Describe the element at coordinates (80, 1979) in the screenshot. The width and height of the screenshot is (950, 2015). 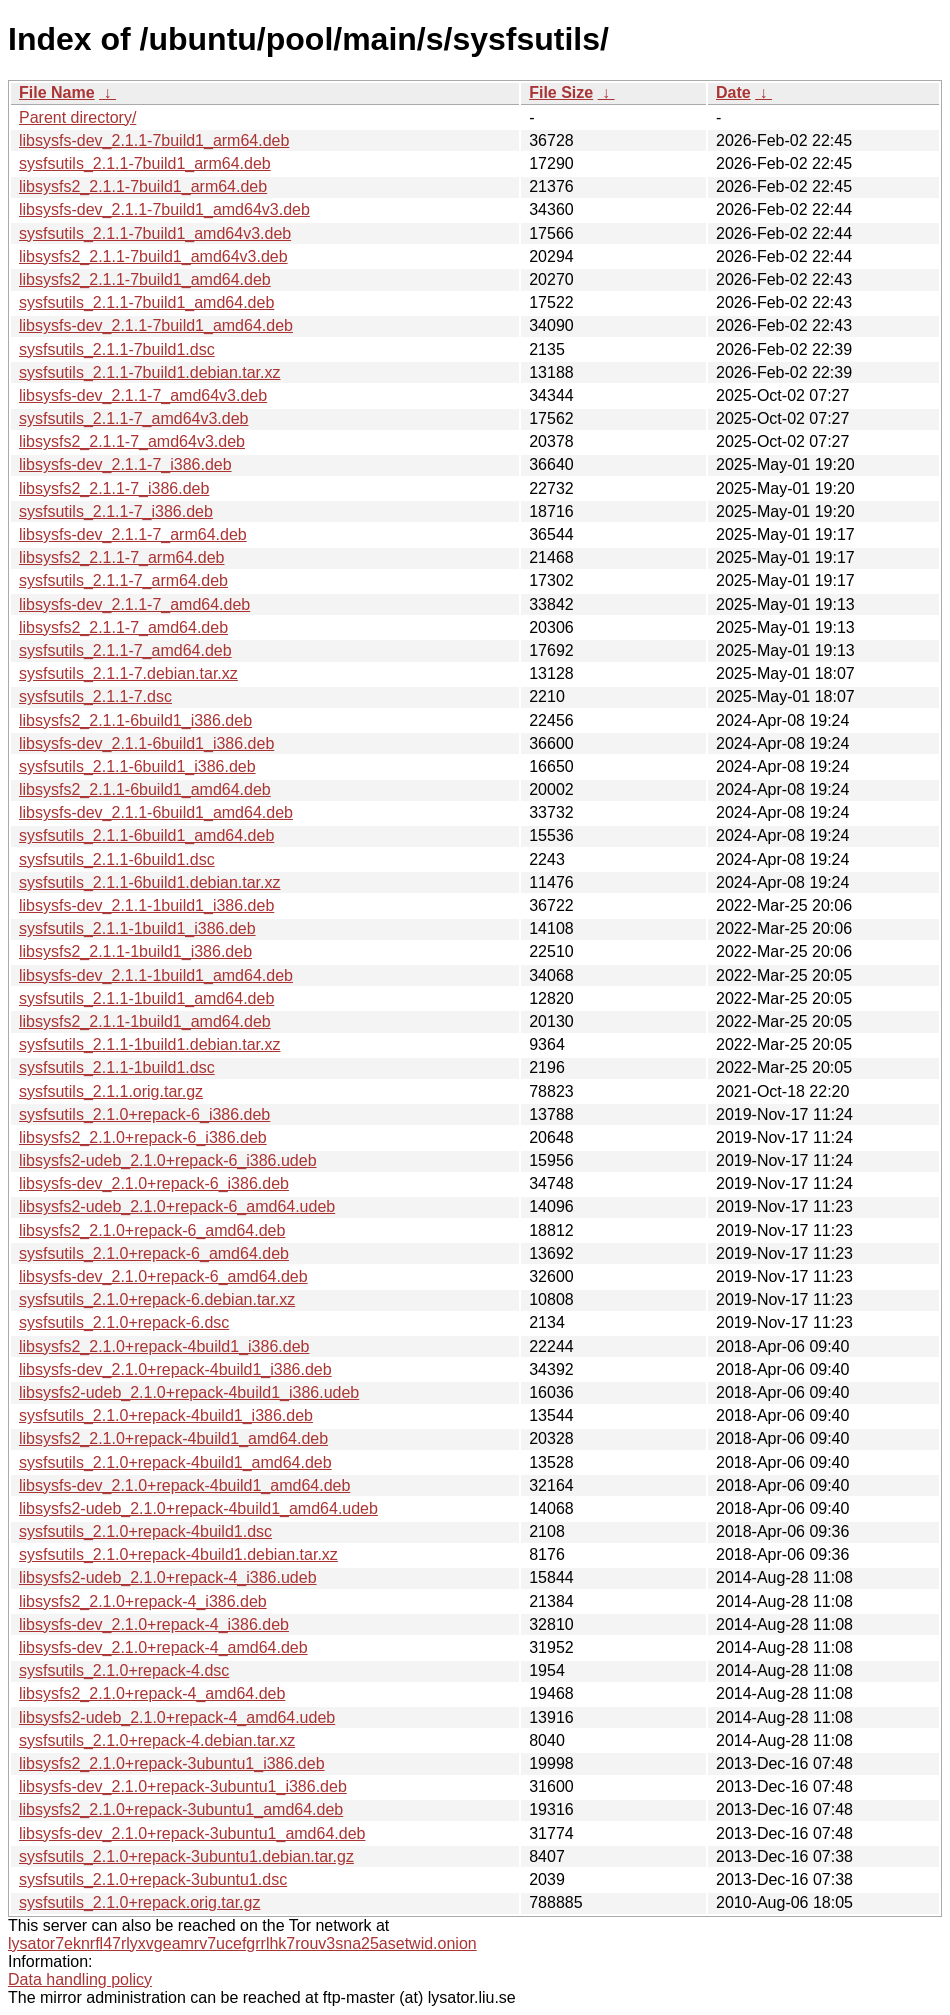
I see `Data handling policy` at that location.